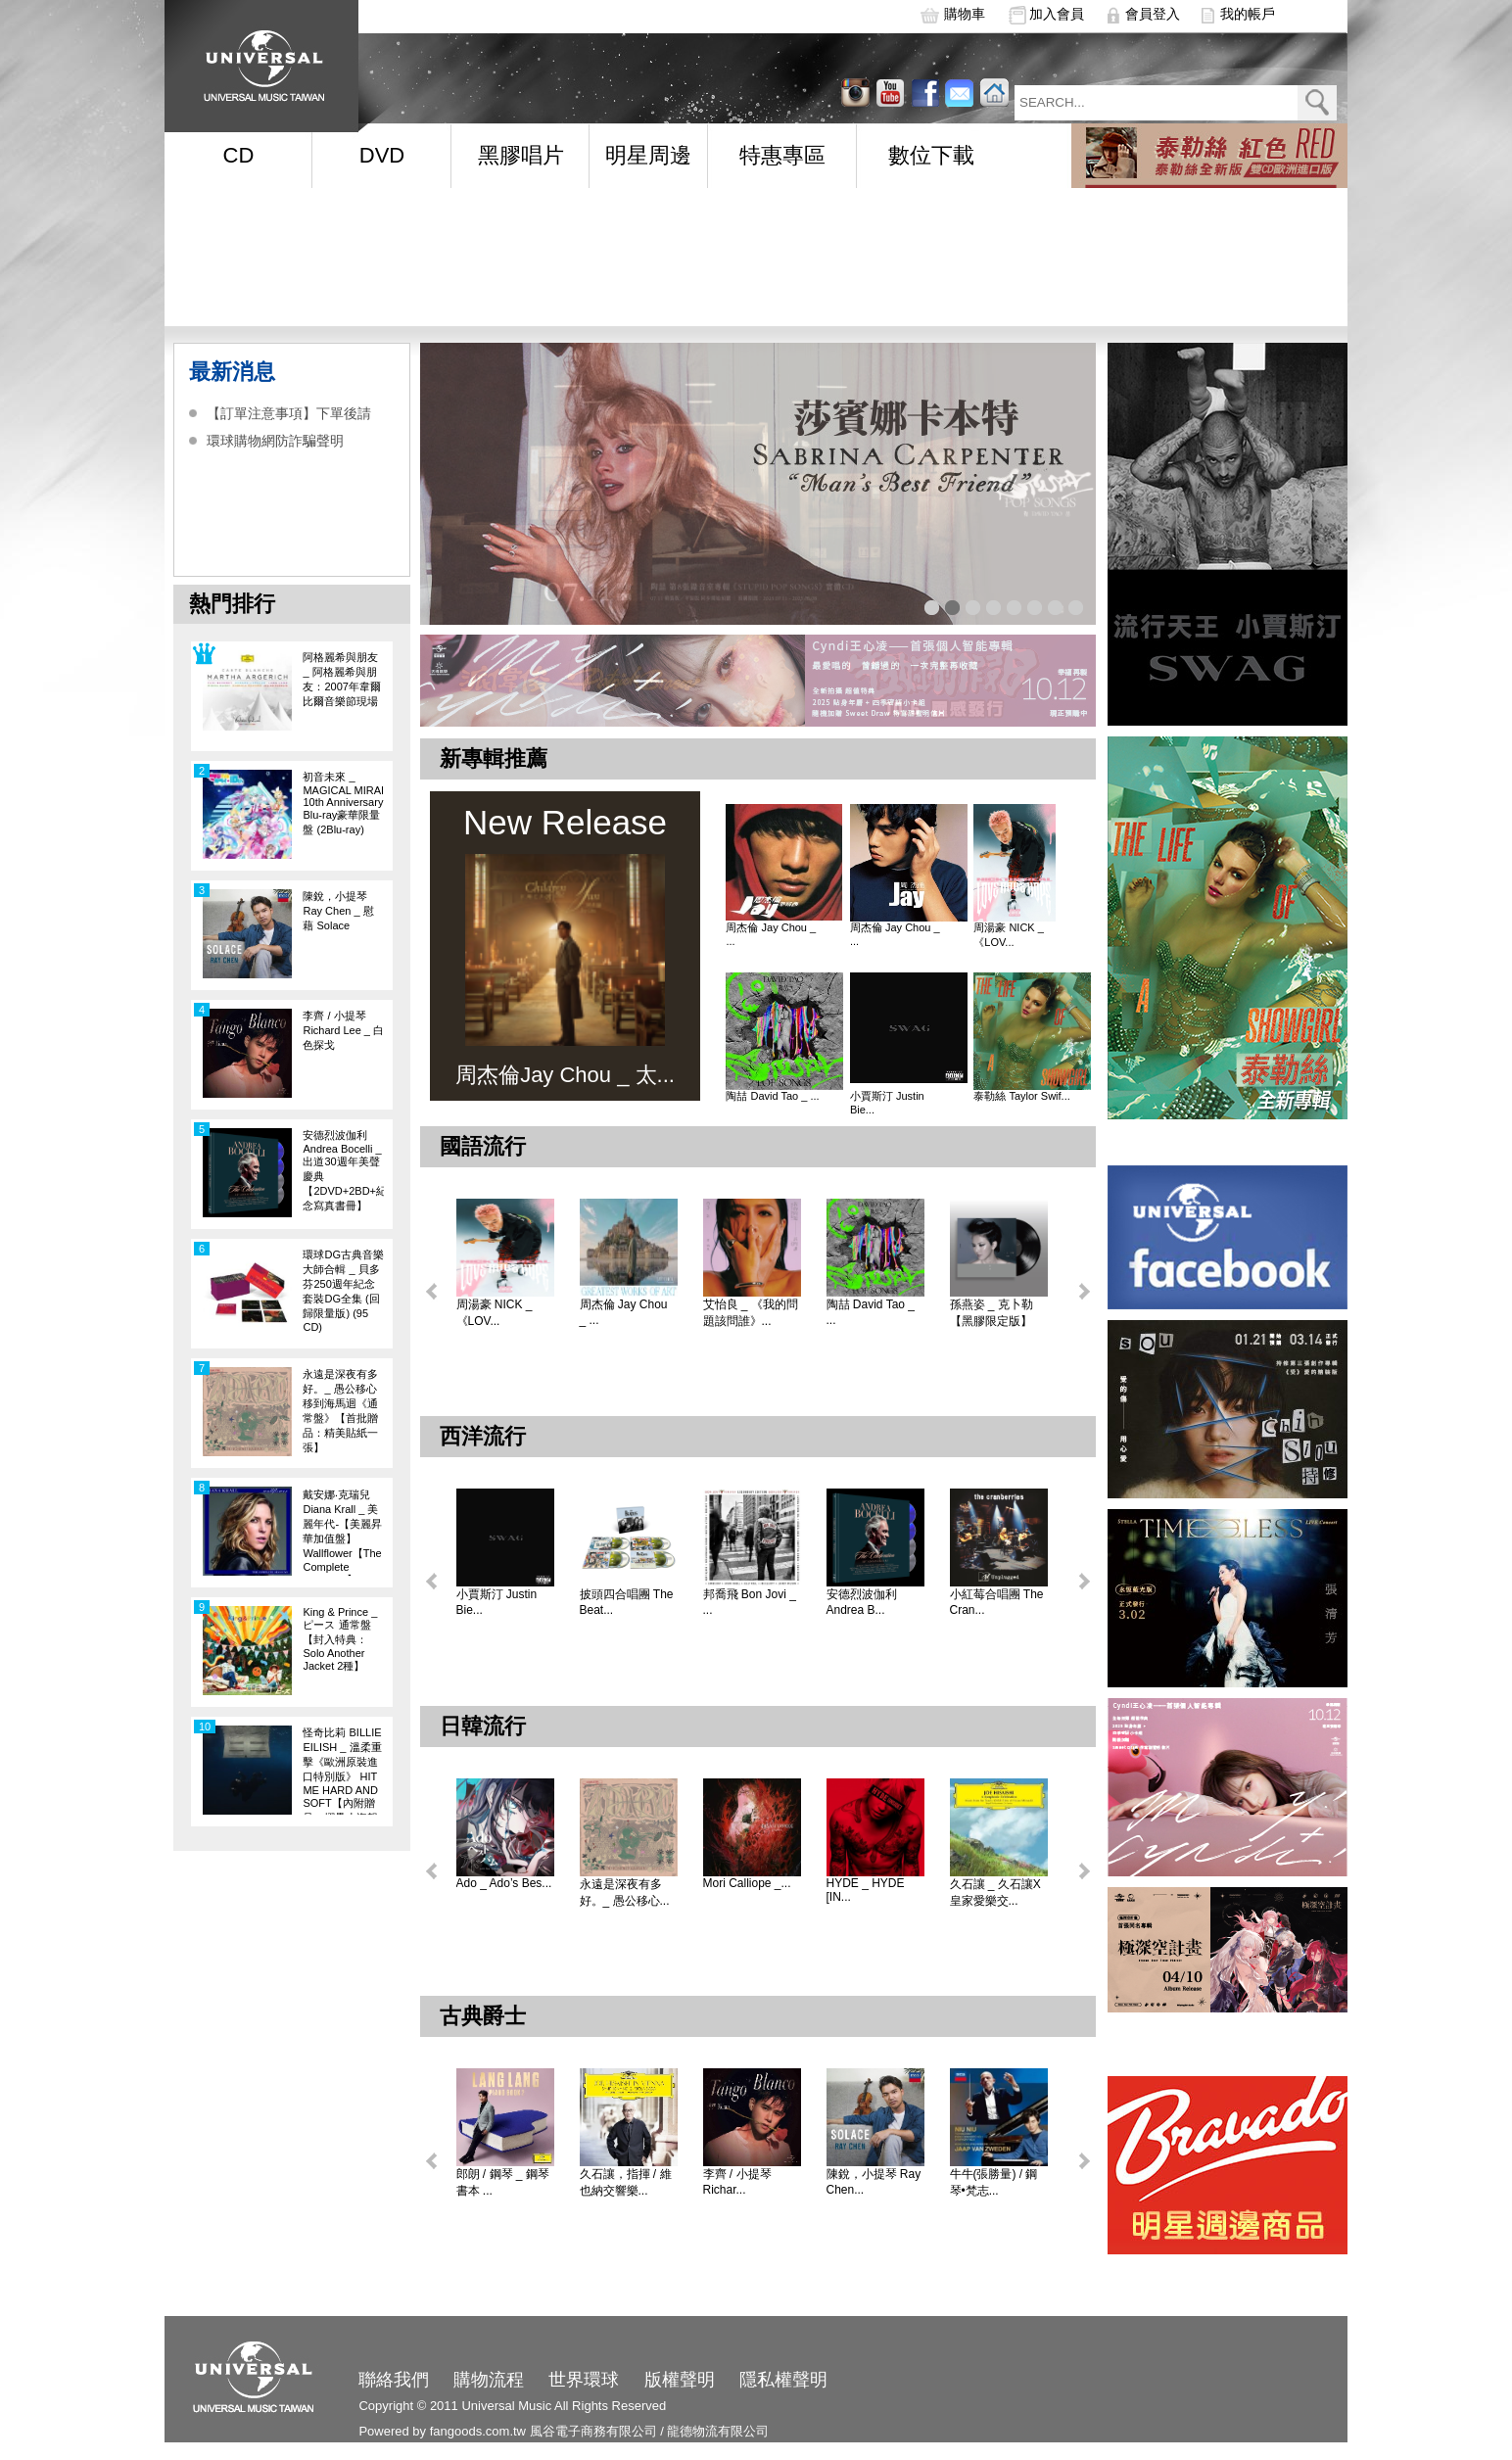 Image resolution: width=1512 pixels, height=2460 pixels. Describe the element at coordinates (593, 2431) in the screenshot. I see `風谷電子商務有限公司` at that location.